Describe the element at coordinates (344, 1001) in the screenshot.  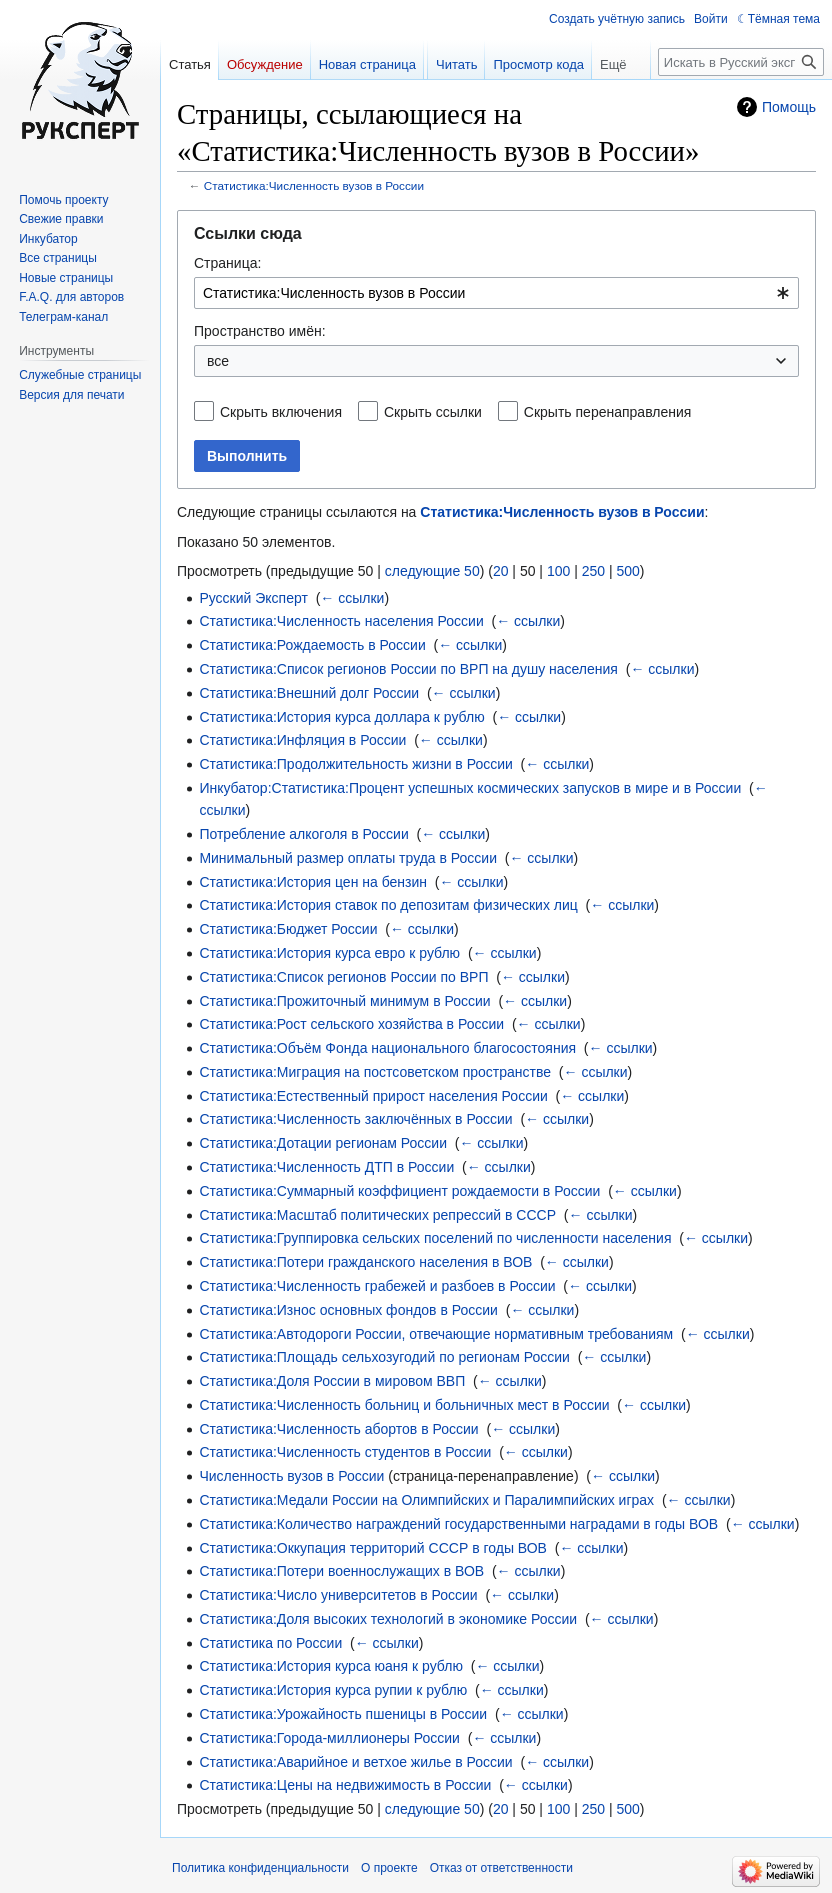
I see `Статистика:Прожиточный минимум в России` at that location.